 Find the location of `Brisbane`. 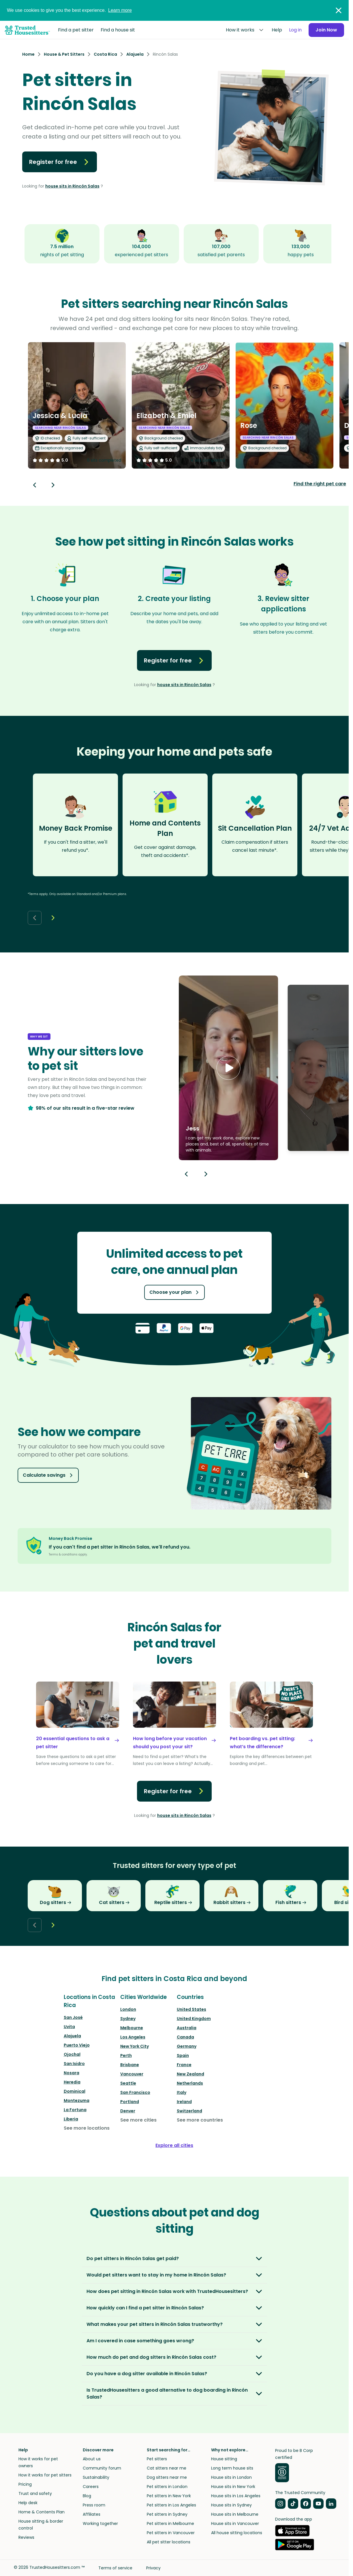

Brisbane is located at coordinates (129, 2065).